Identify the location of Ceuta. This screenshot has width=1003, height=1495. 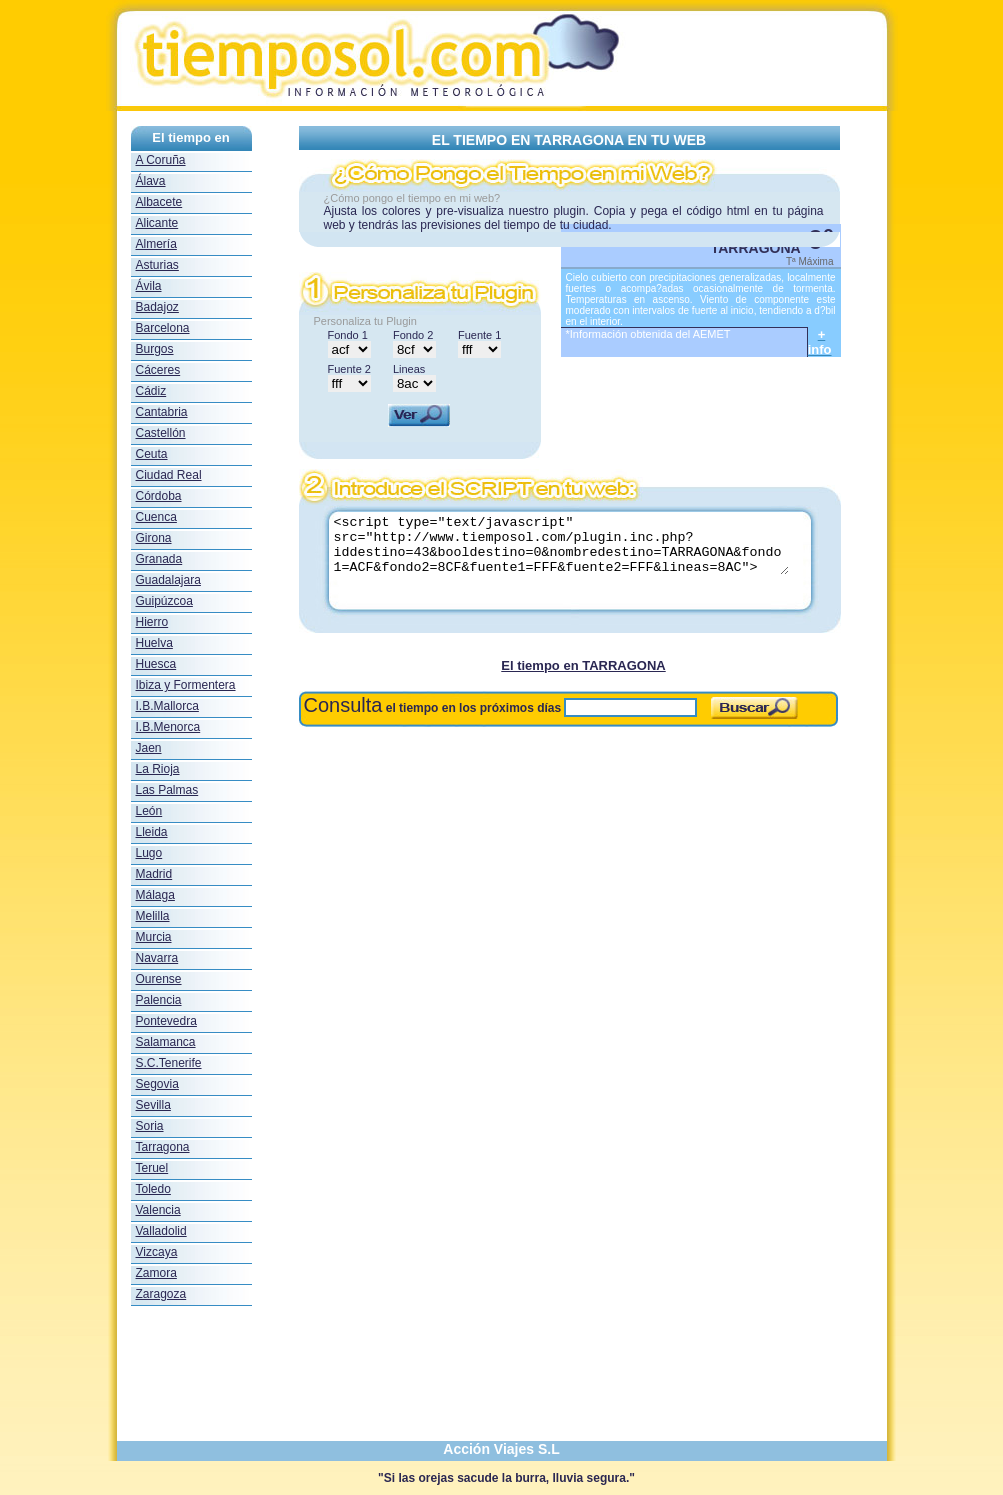
(152, 454).